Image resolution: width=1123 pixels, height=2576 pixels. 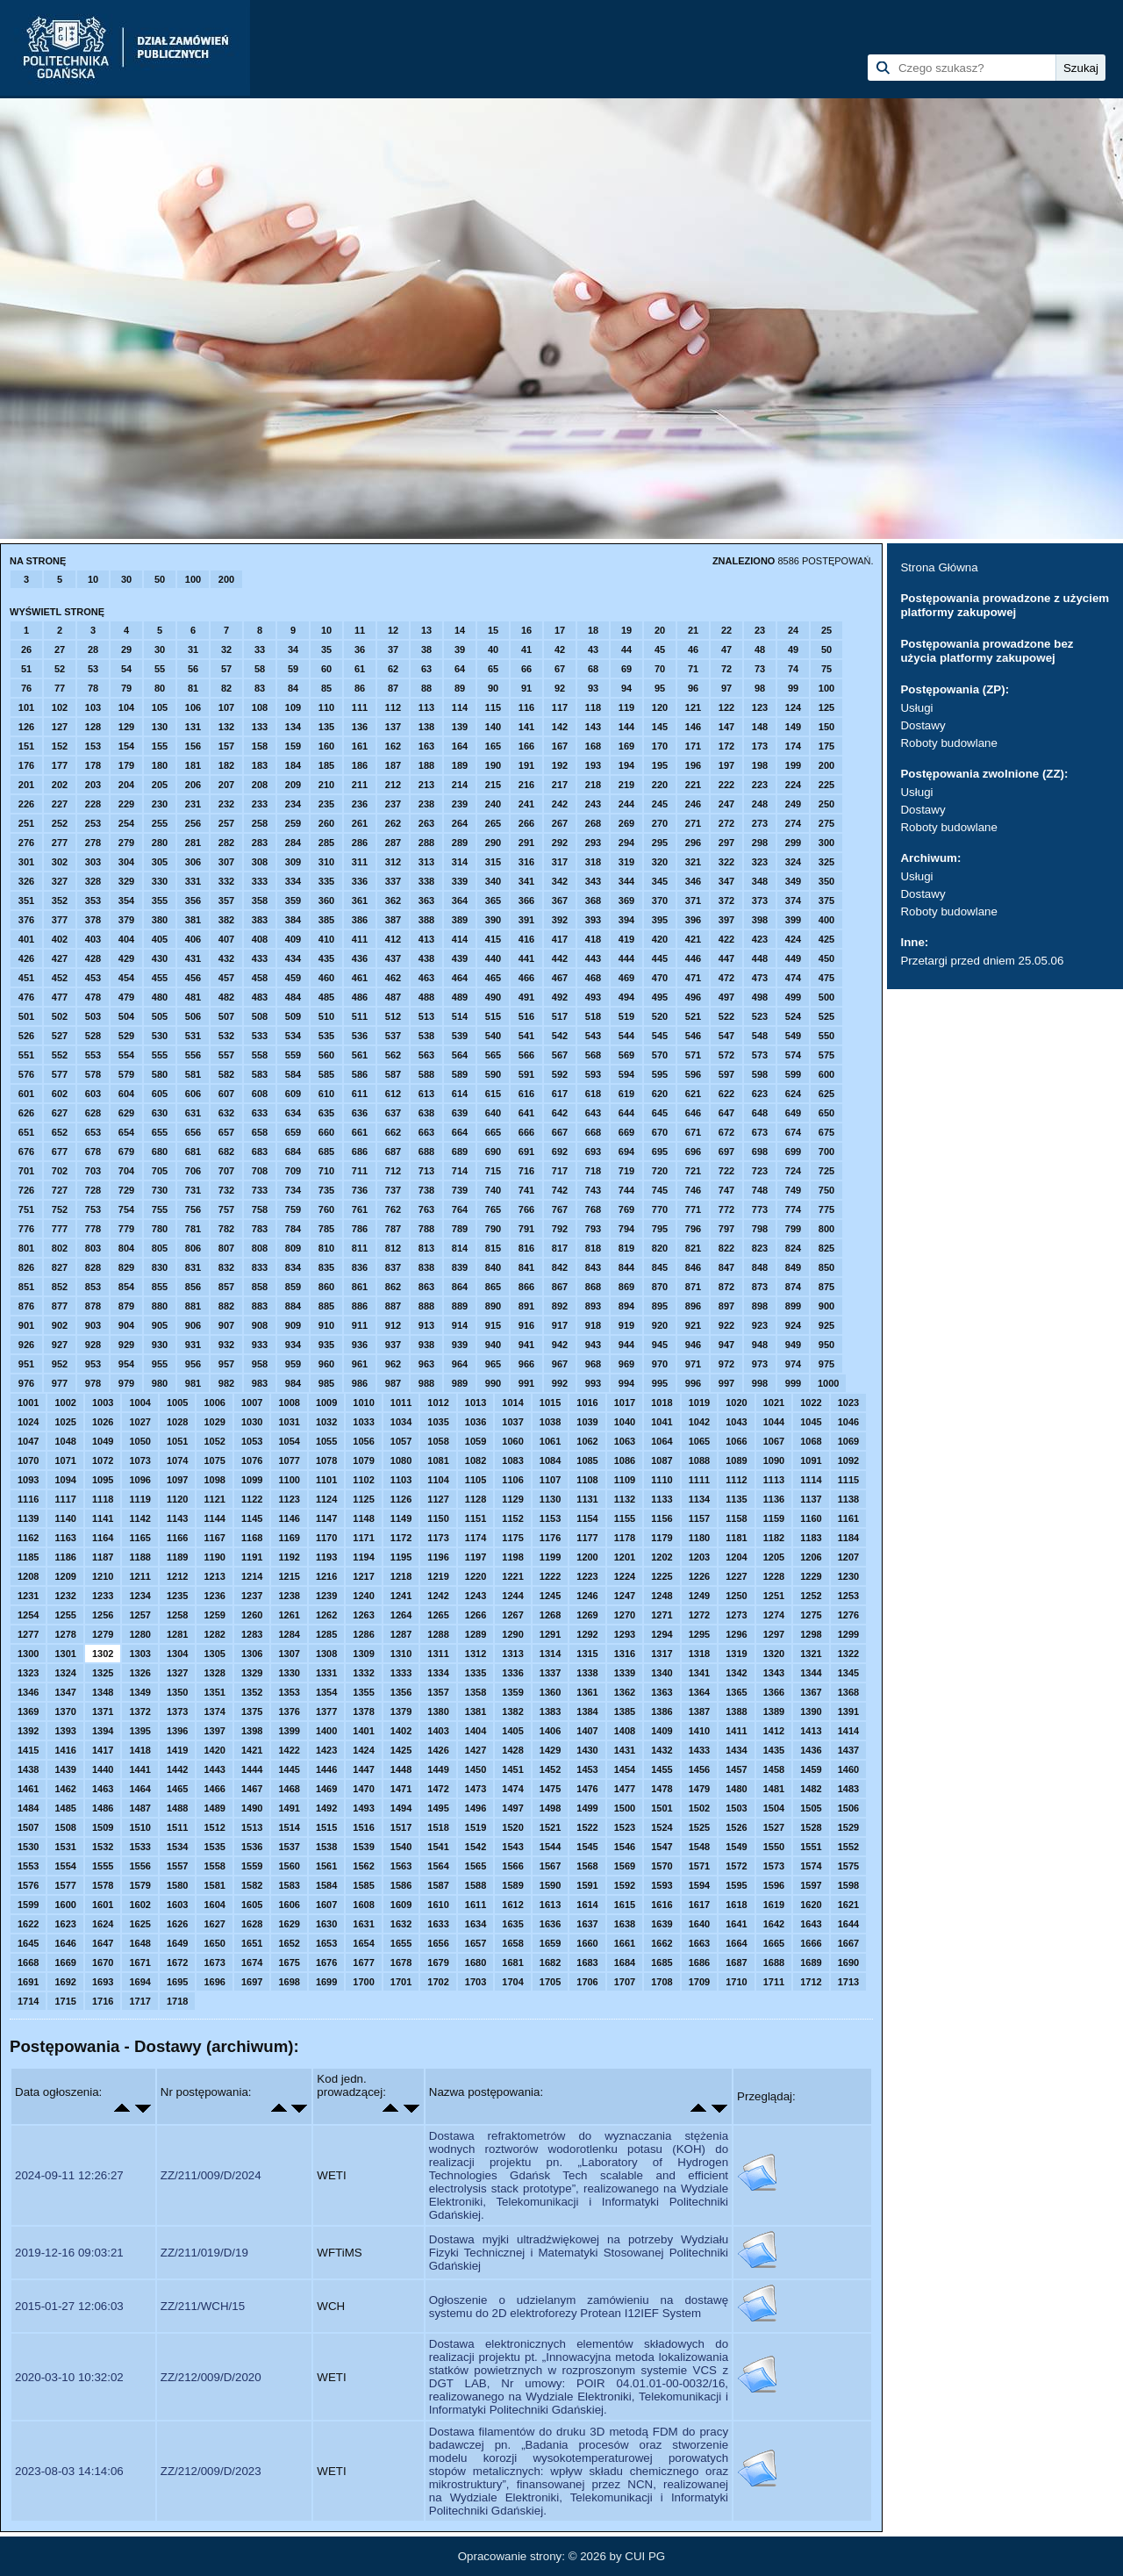 I want to click on 658, so click(x=260, y=1132).